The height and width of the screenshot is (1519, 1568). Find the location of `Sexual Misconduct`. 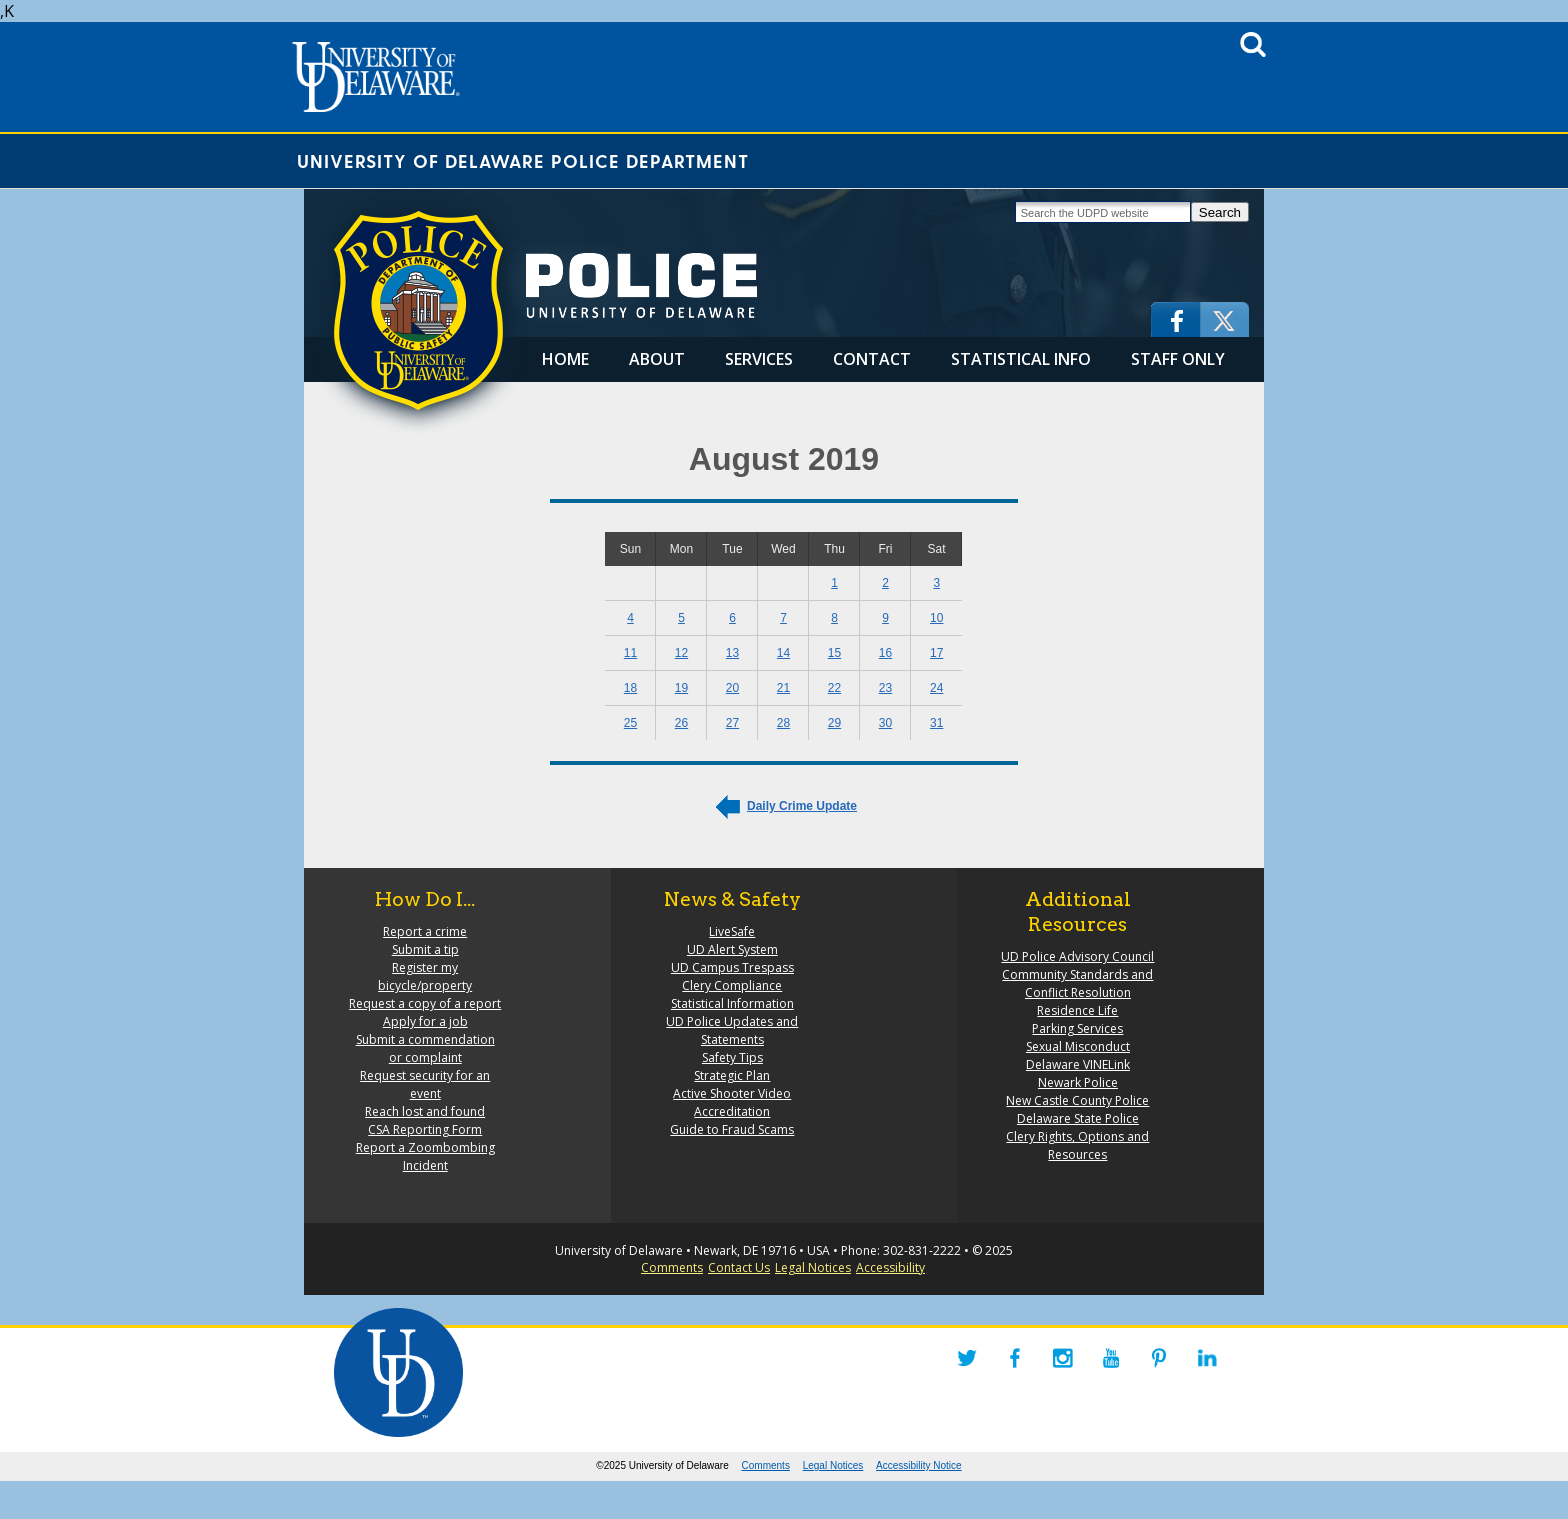

Sexual Misconduct is located at coordinates (1078, 1046).